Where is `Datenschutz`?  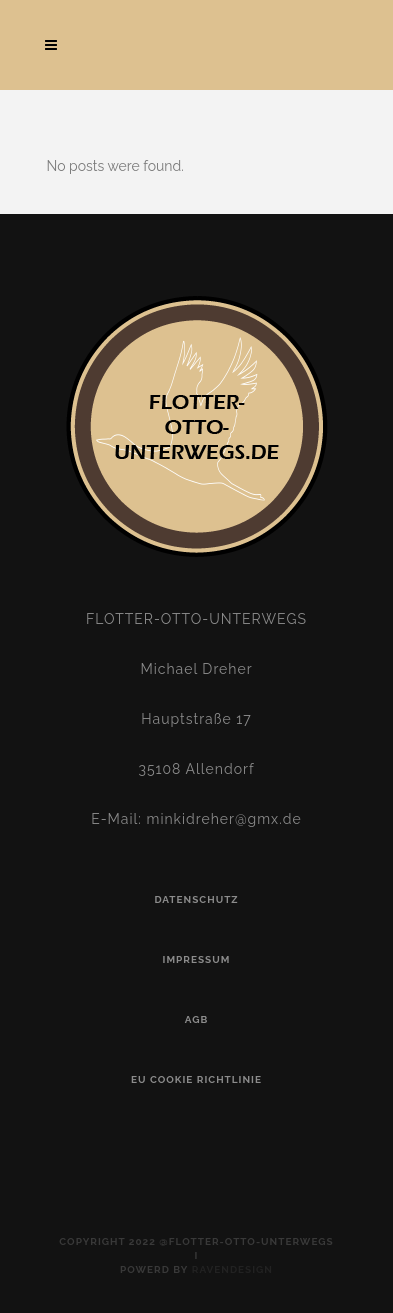
Datenschutz is located at coordinates (196, 899).